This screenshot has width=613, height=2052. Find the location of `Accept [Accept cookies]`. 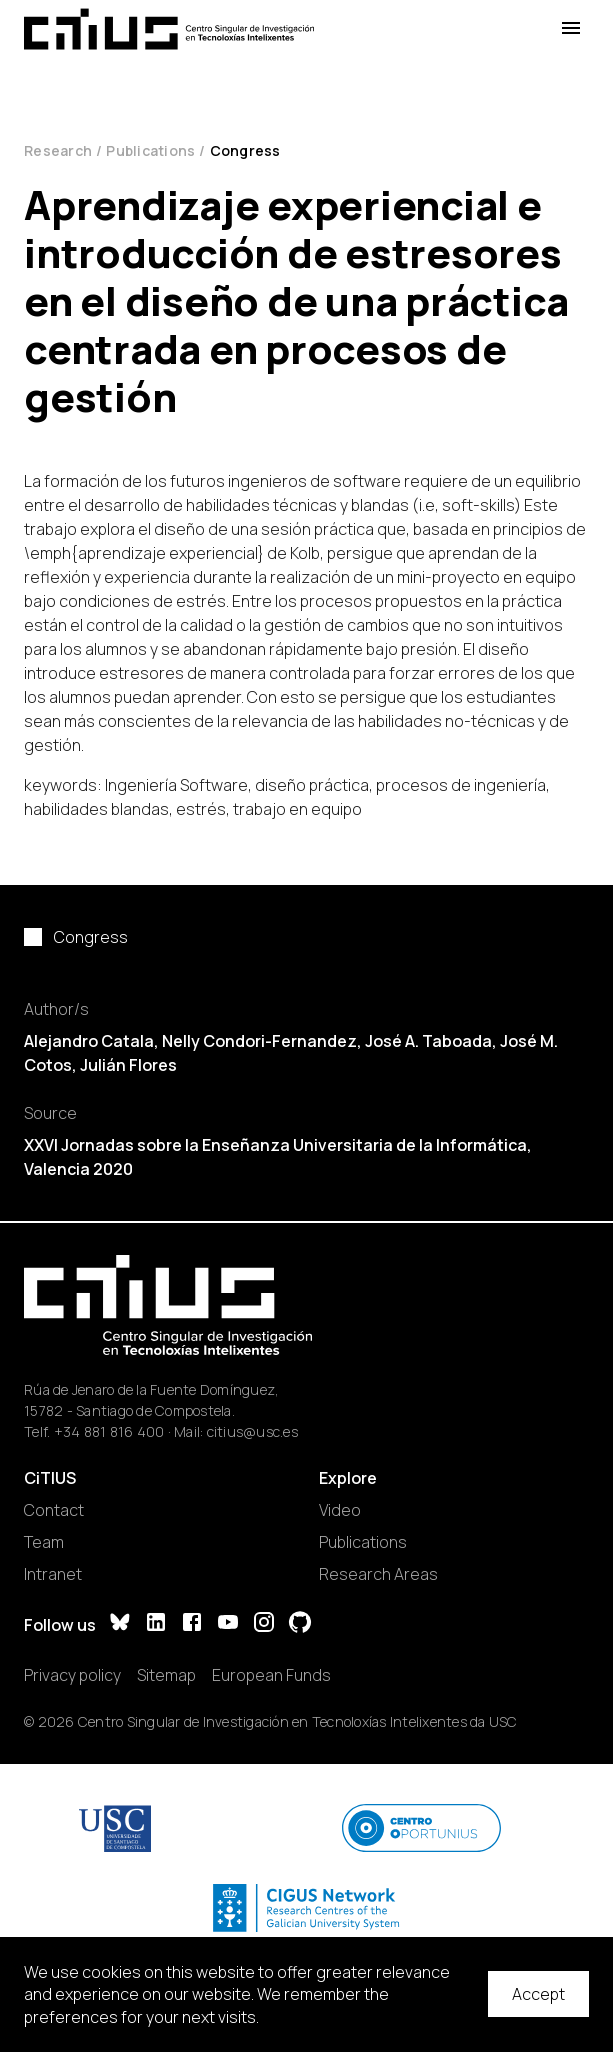

Accept [Accept cookies] is located at coordinates (538, 1994).